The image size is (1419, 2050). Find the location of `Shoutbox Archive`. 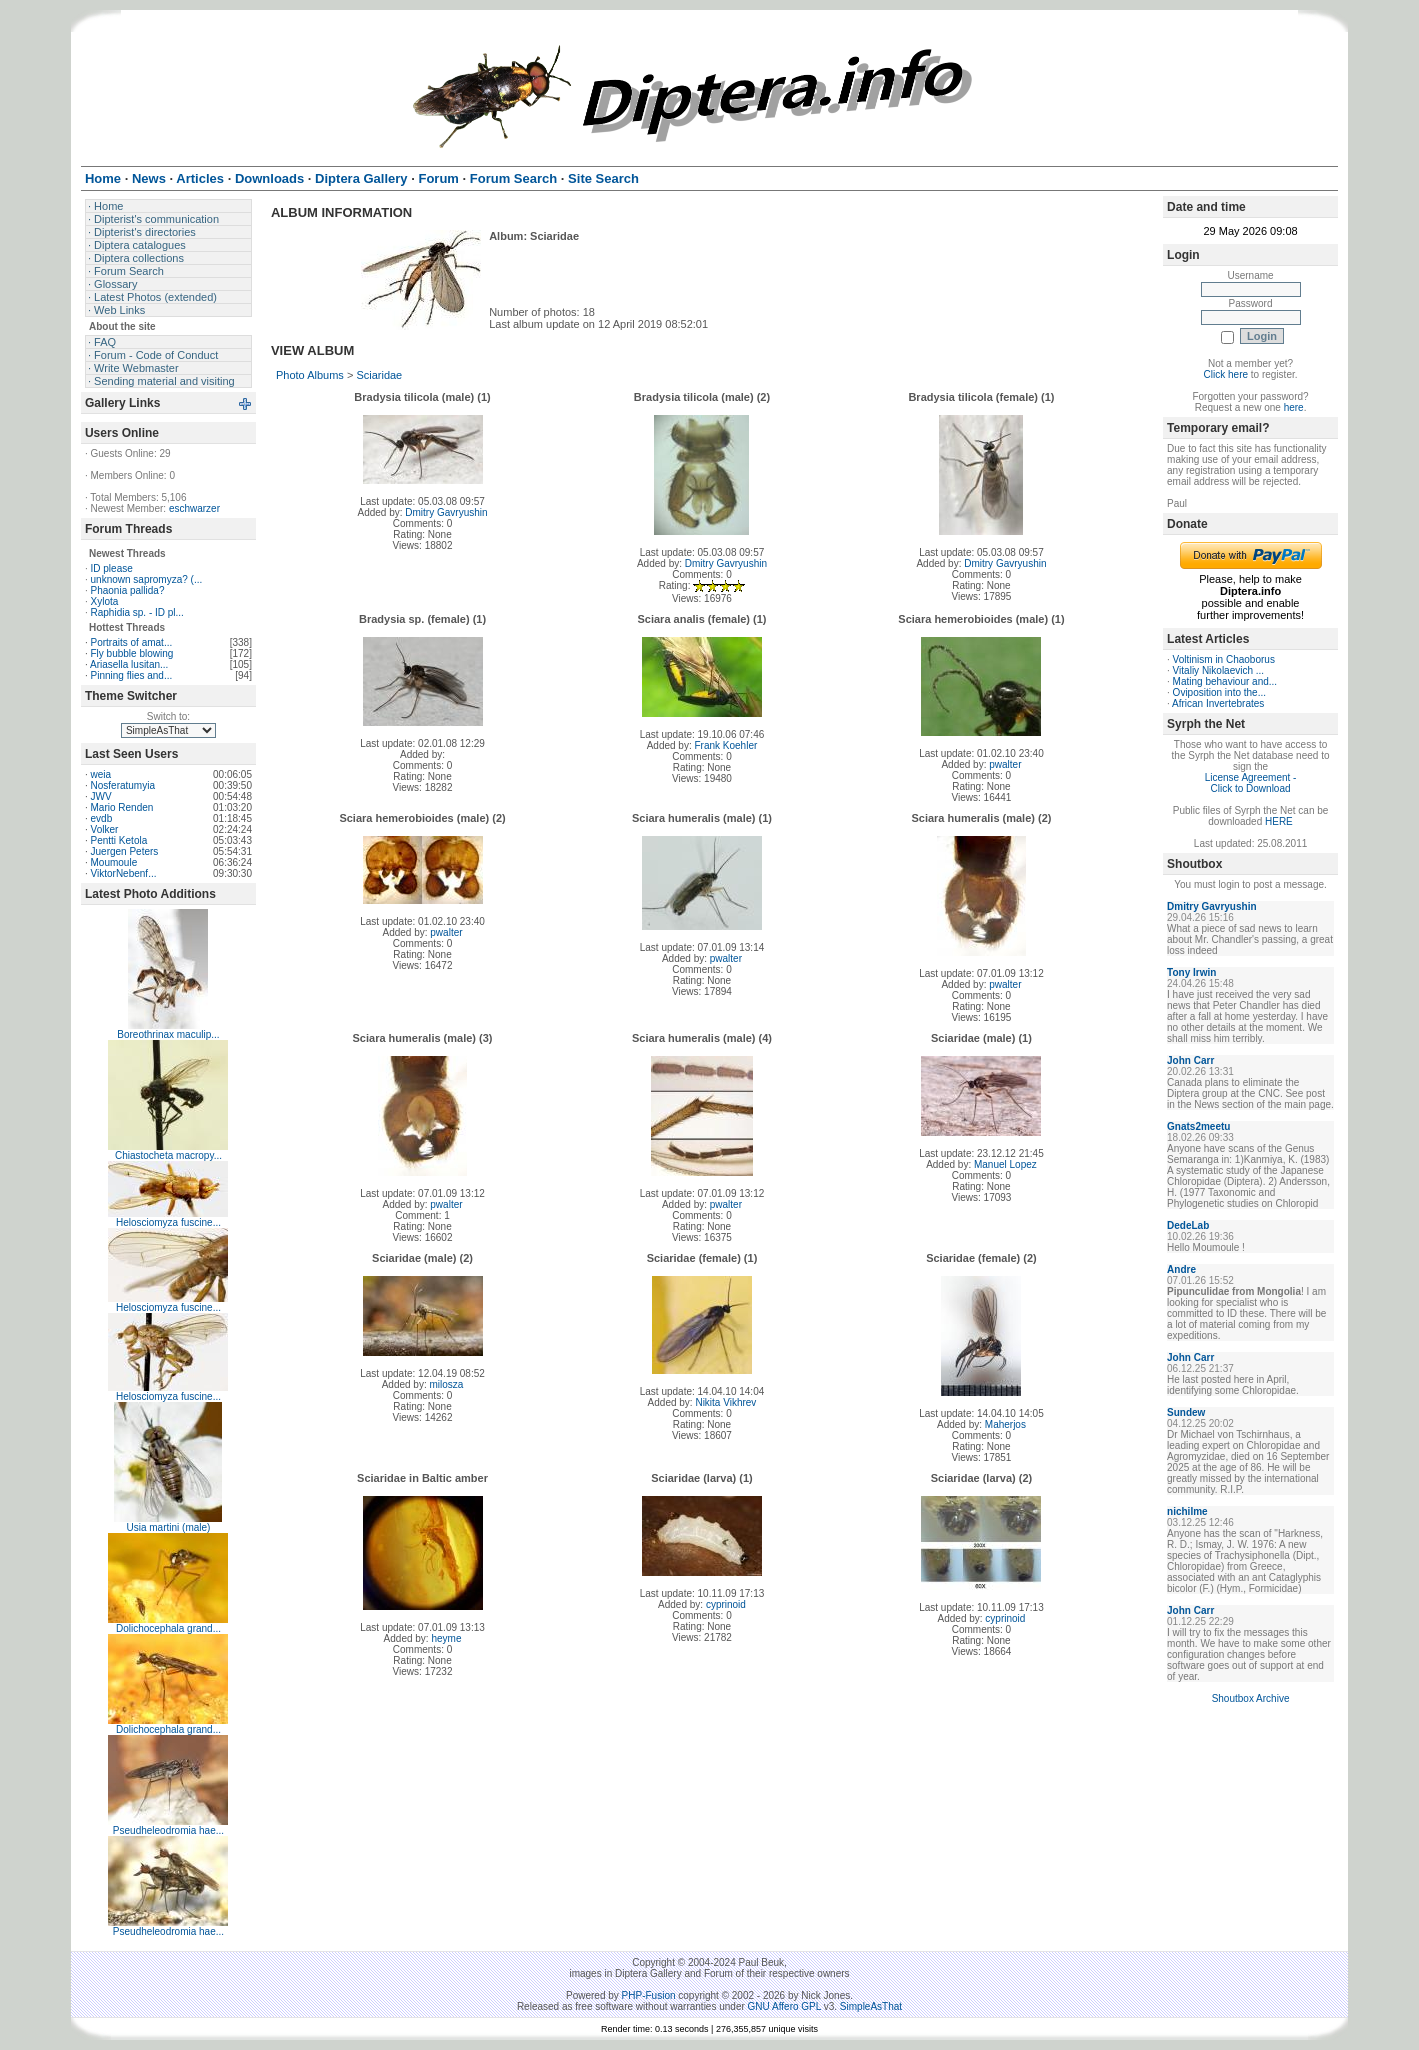

Shoutbox Archive is located at coordinates (1251, 1698).